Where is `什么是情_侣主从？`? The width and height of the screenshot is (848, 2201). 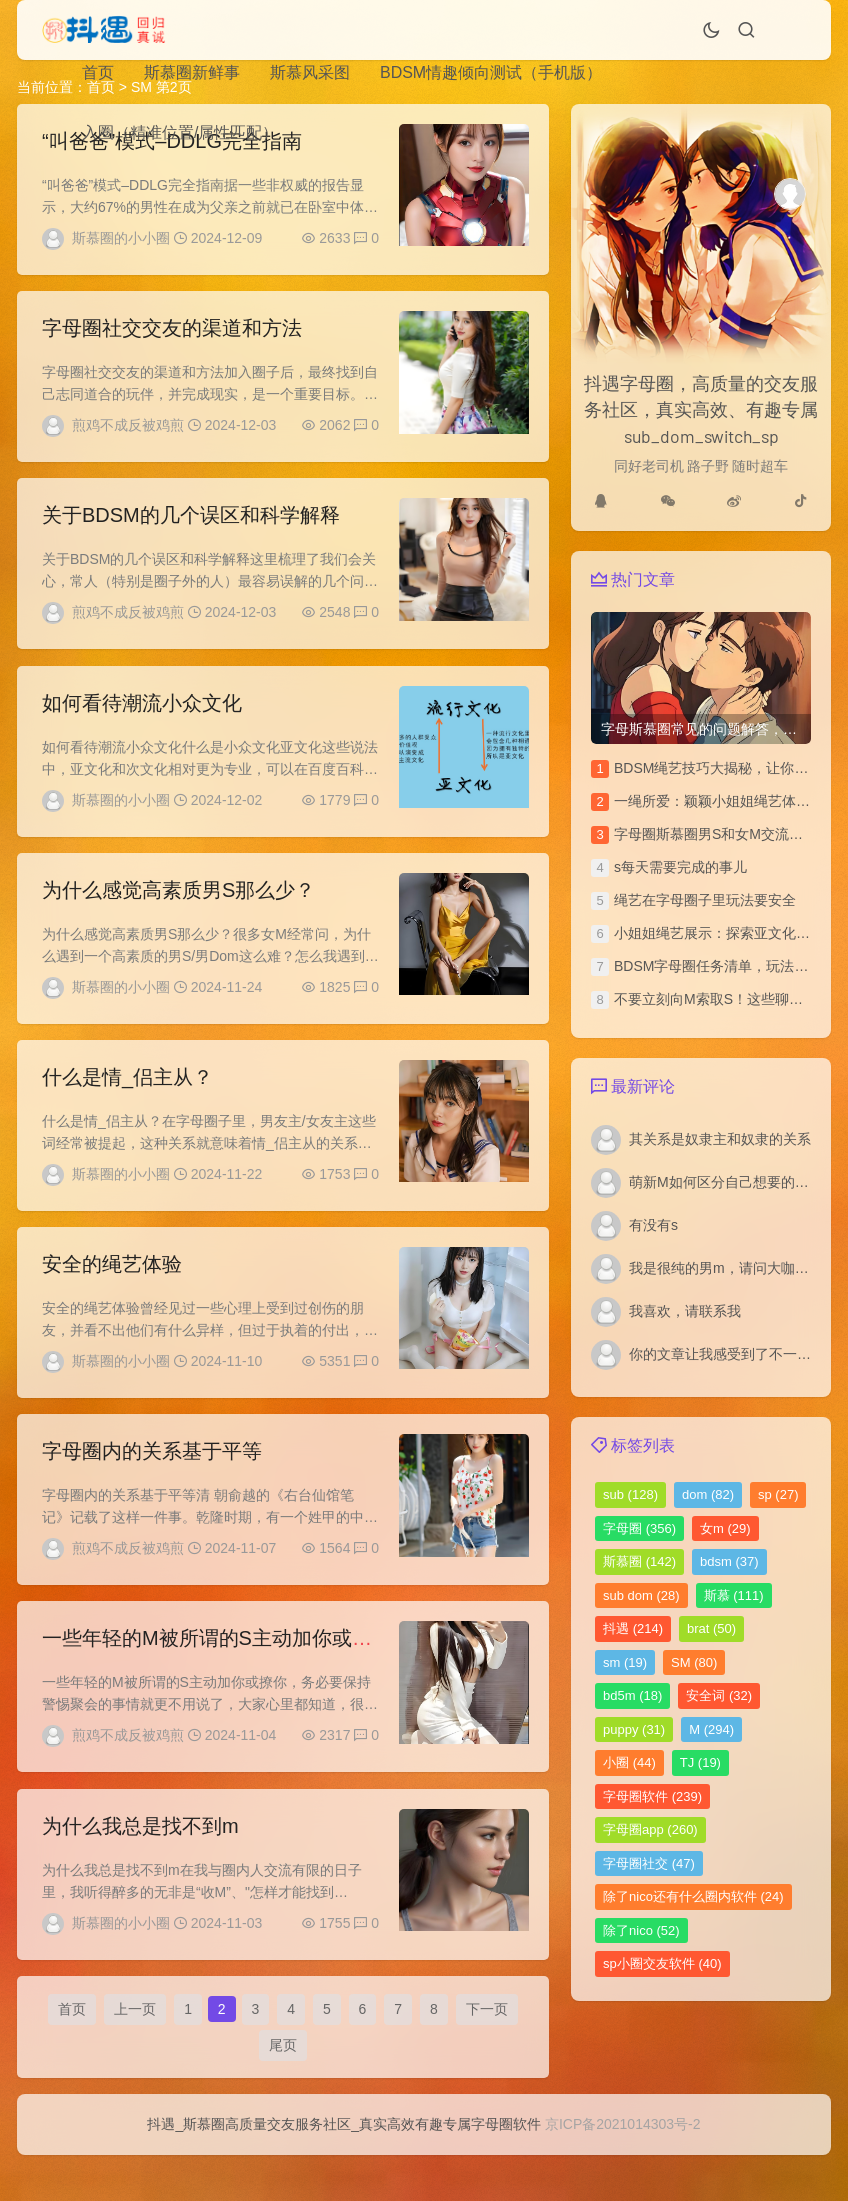
什么是情_侣主从？ is located at coordinates (127, 1096).